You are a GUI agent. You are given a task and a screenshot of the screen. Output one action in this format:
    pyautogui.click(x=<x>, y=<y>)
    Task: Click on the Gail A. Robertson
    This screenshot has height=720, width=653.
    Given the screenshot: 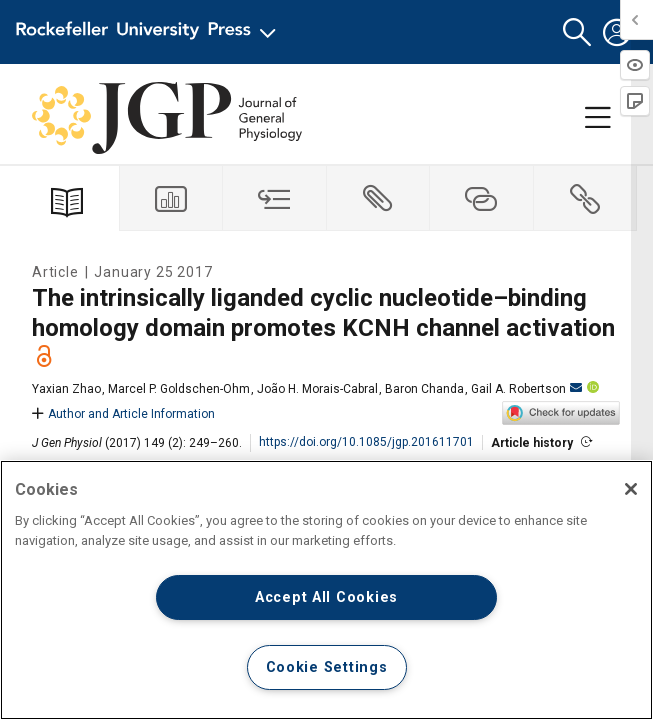 What is the action you would take?
    pyautogui.click(x=526, y=389)
    